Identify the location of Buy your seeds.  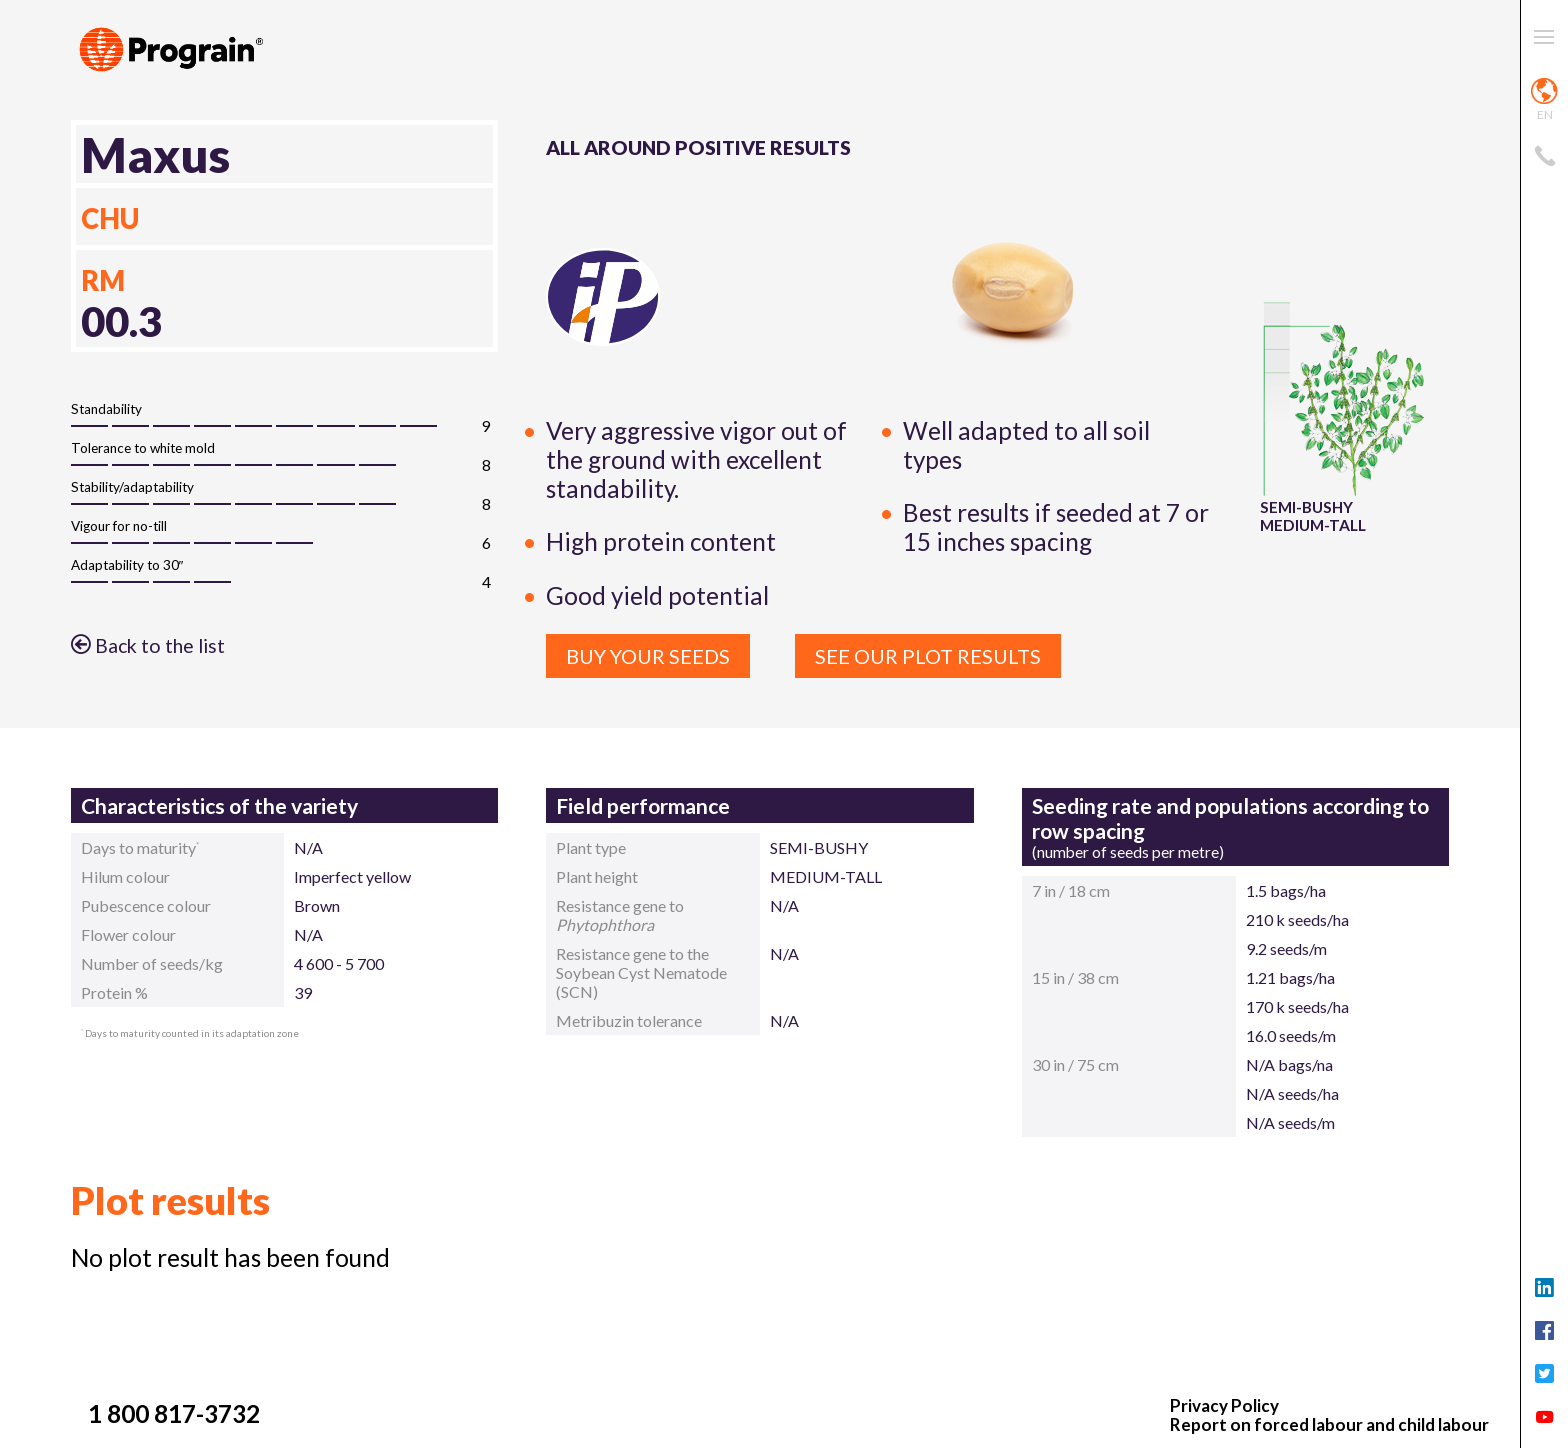
(648, 656).